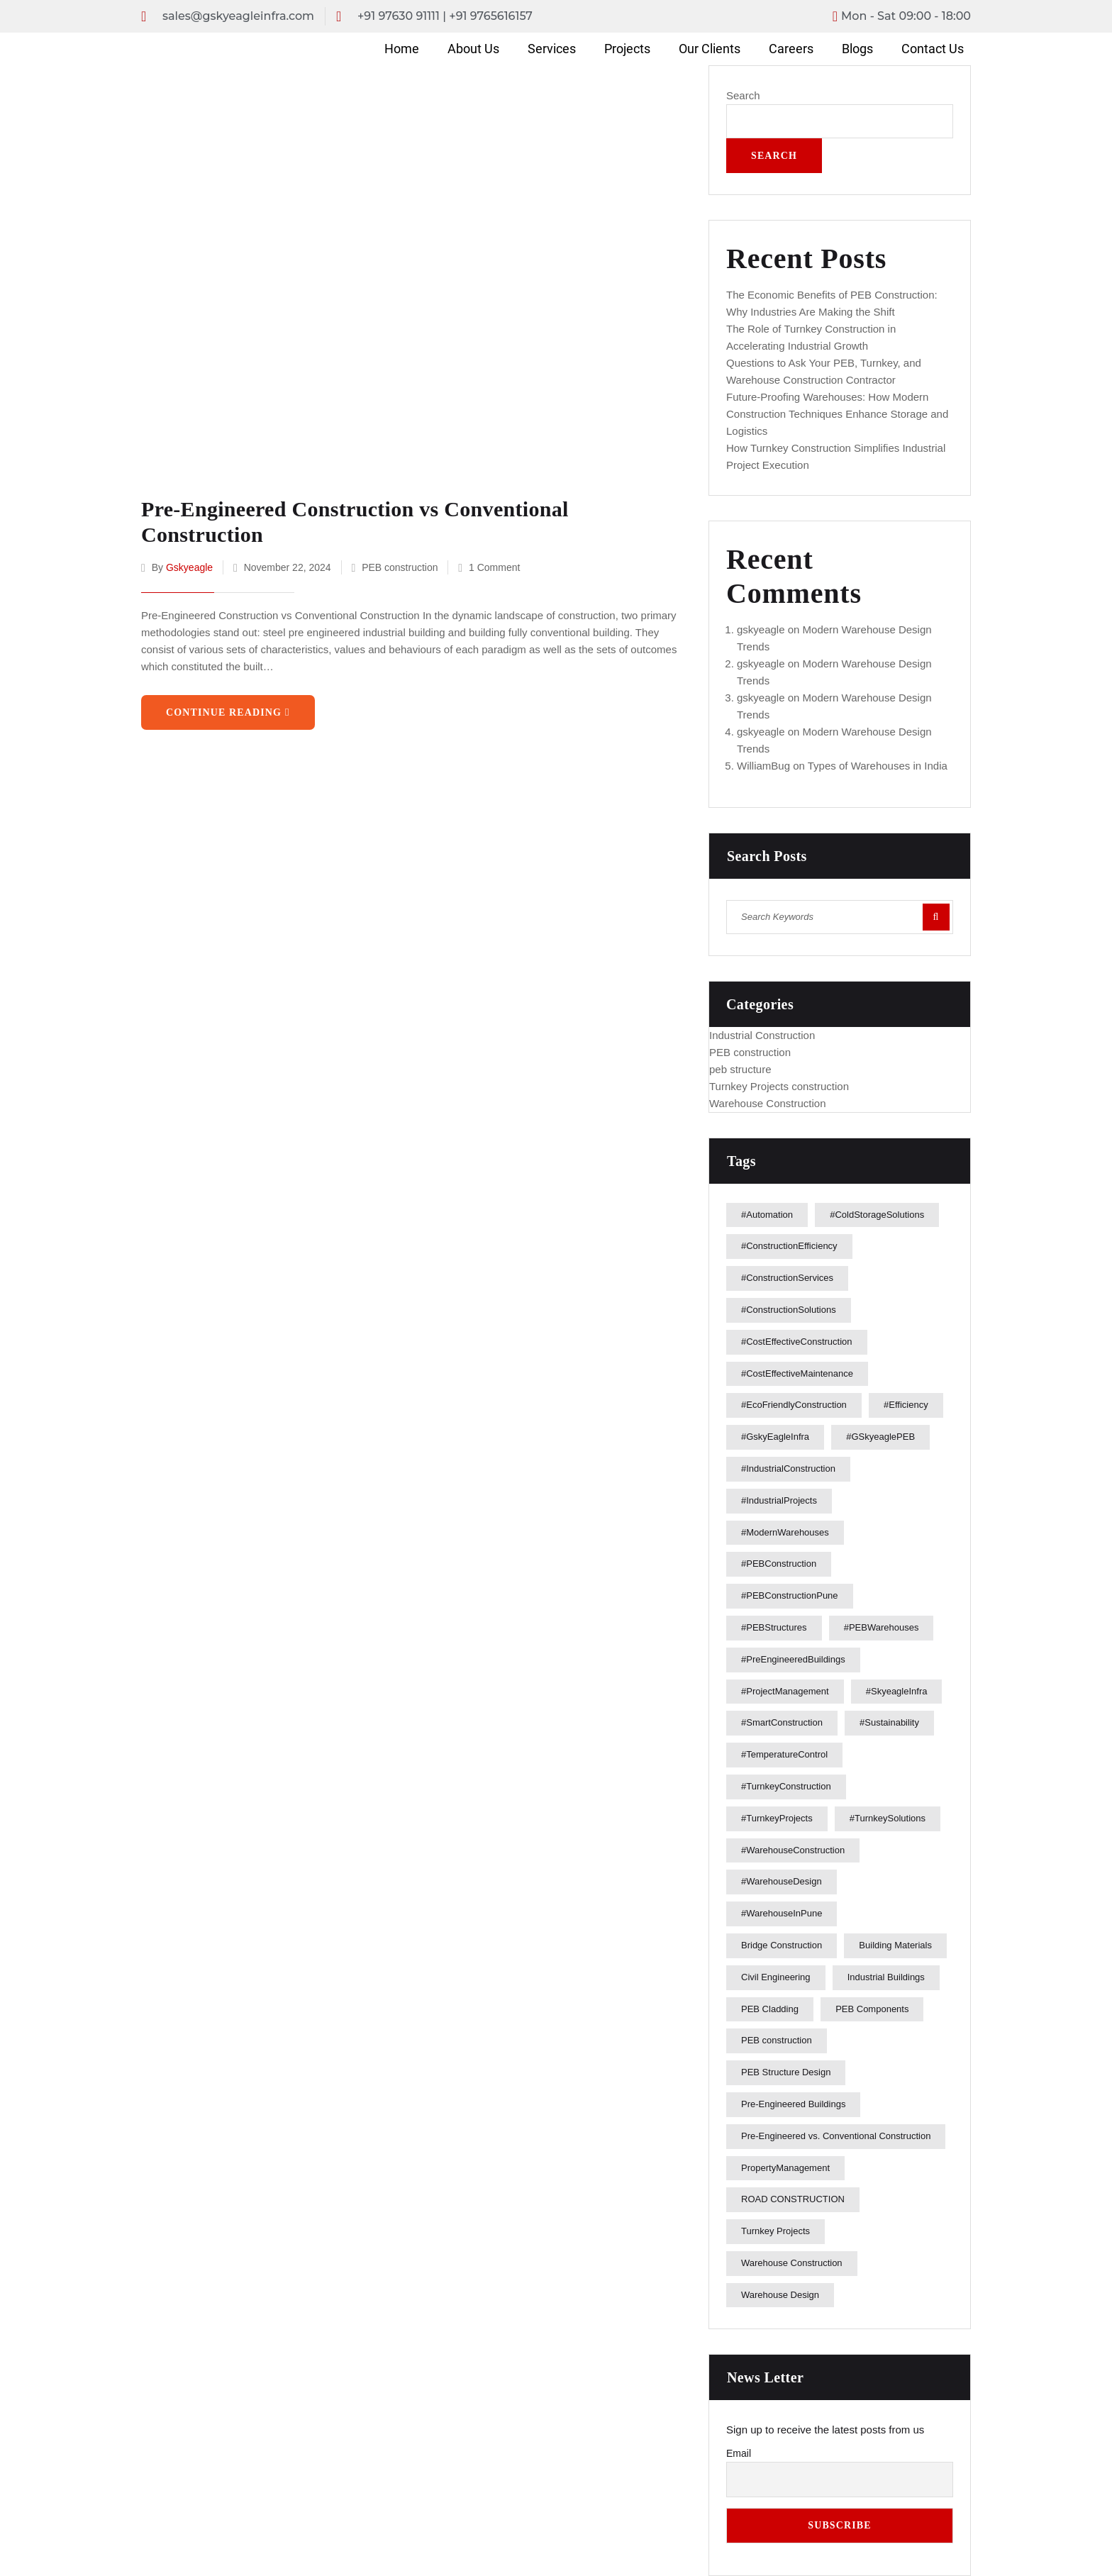 The width and height of the screenshot is (1112, 2576). What do you see at coordinates (791, 48) in the screenshot?
I see `Careers` at bounding box center [791, 48].